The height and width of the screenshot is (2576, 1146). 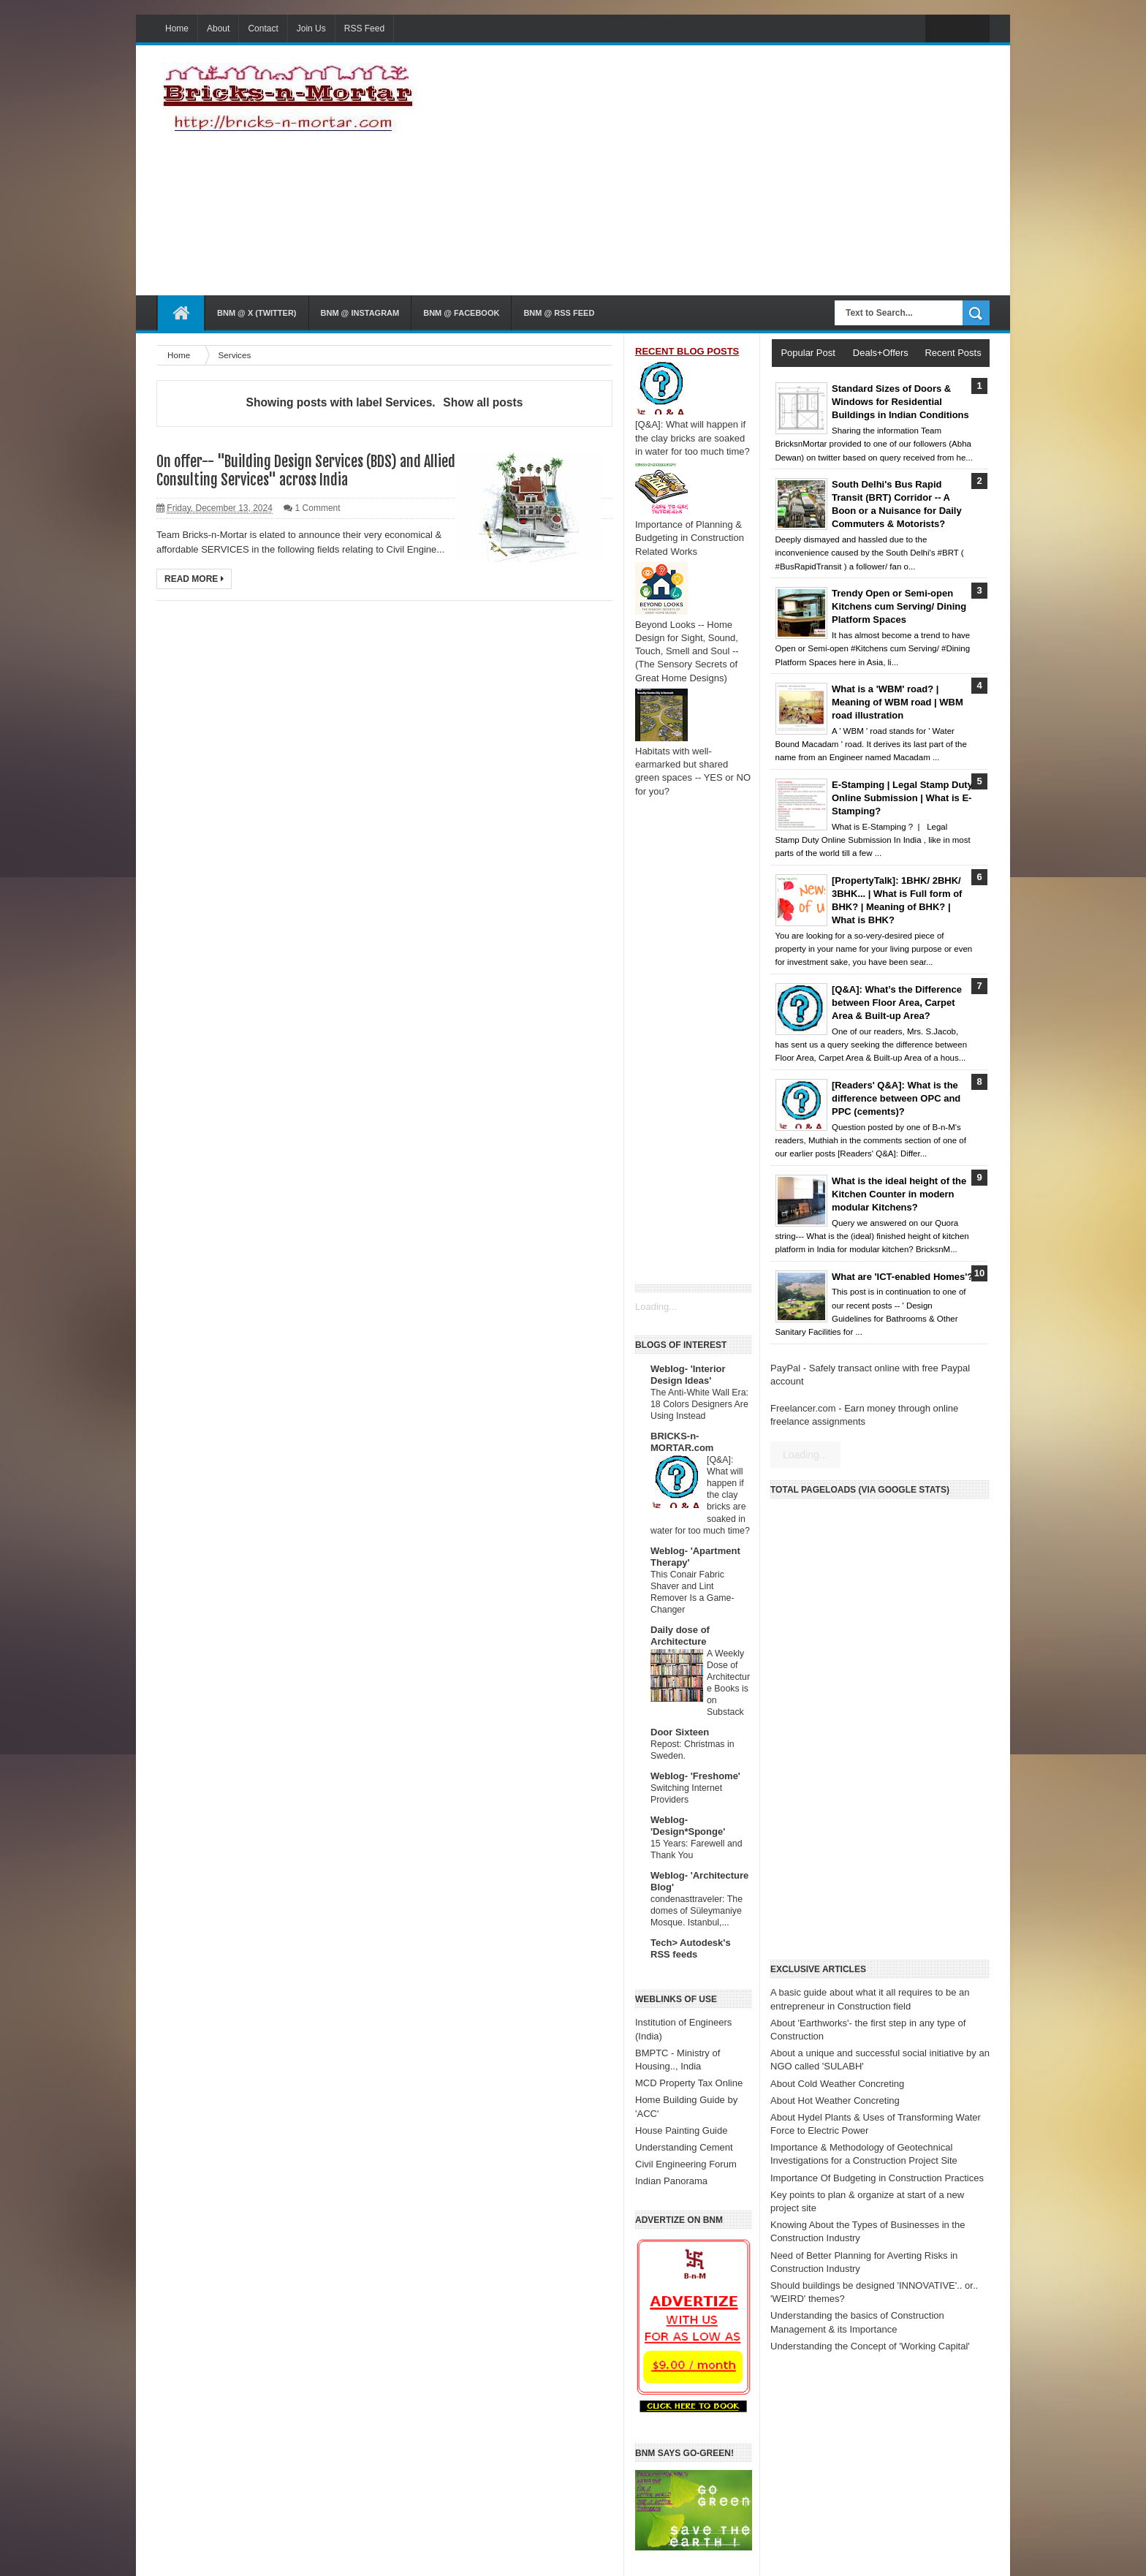 What do you see at coordinates (311, 28) in the screenshot?
I see `Join Us` at bounding box center [311, 28].